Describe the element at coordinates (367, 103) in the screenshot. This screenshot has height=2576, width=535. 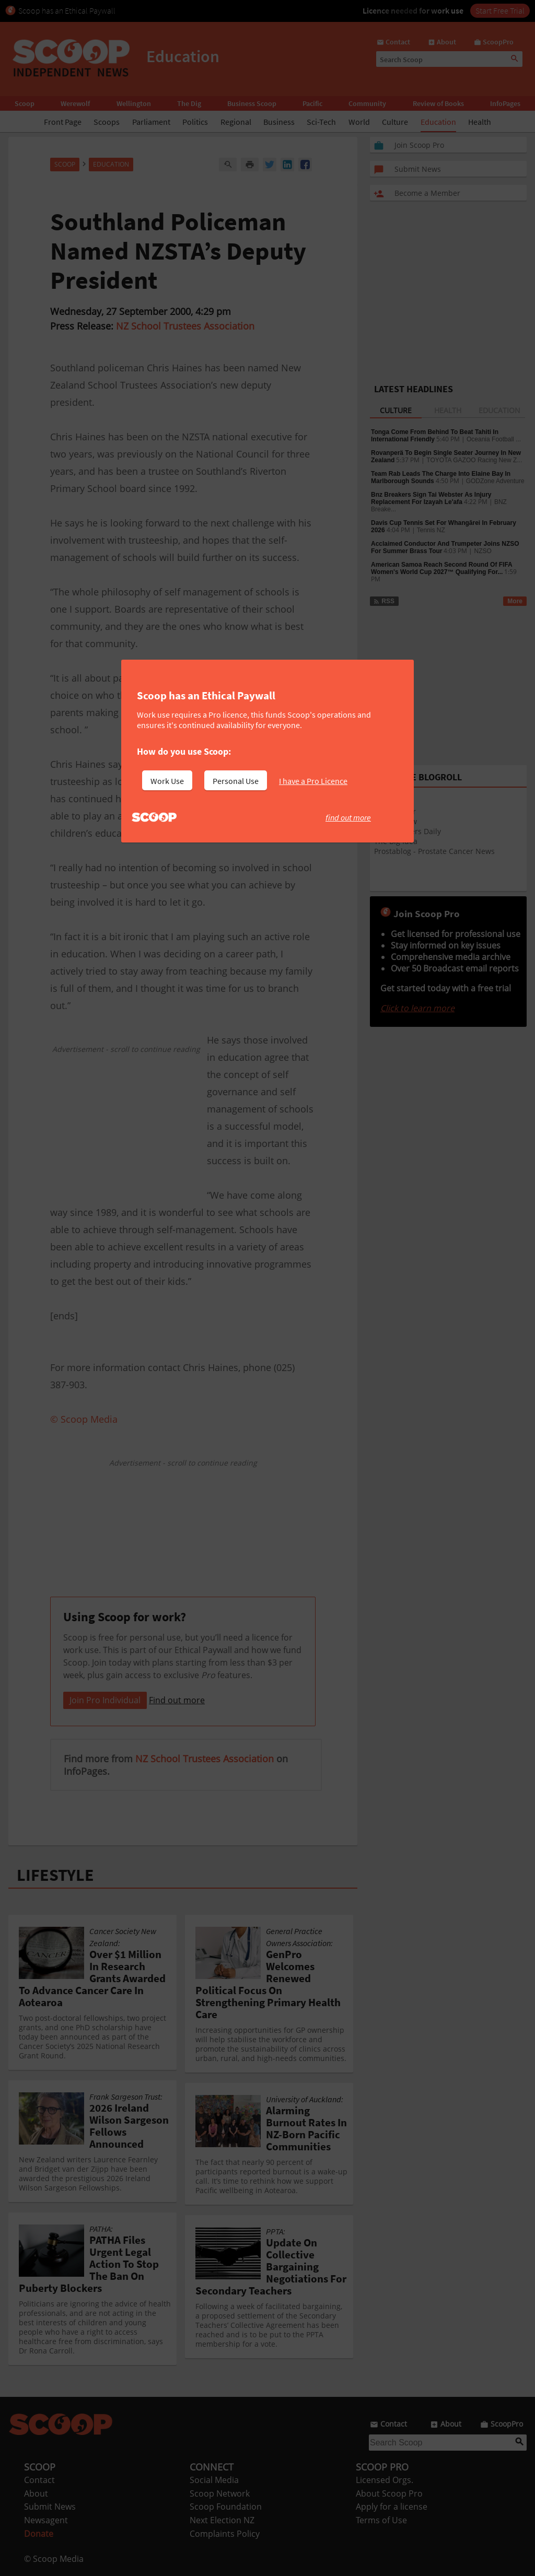
I see `Community` at that location.